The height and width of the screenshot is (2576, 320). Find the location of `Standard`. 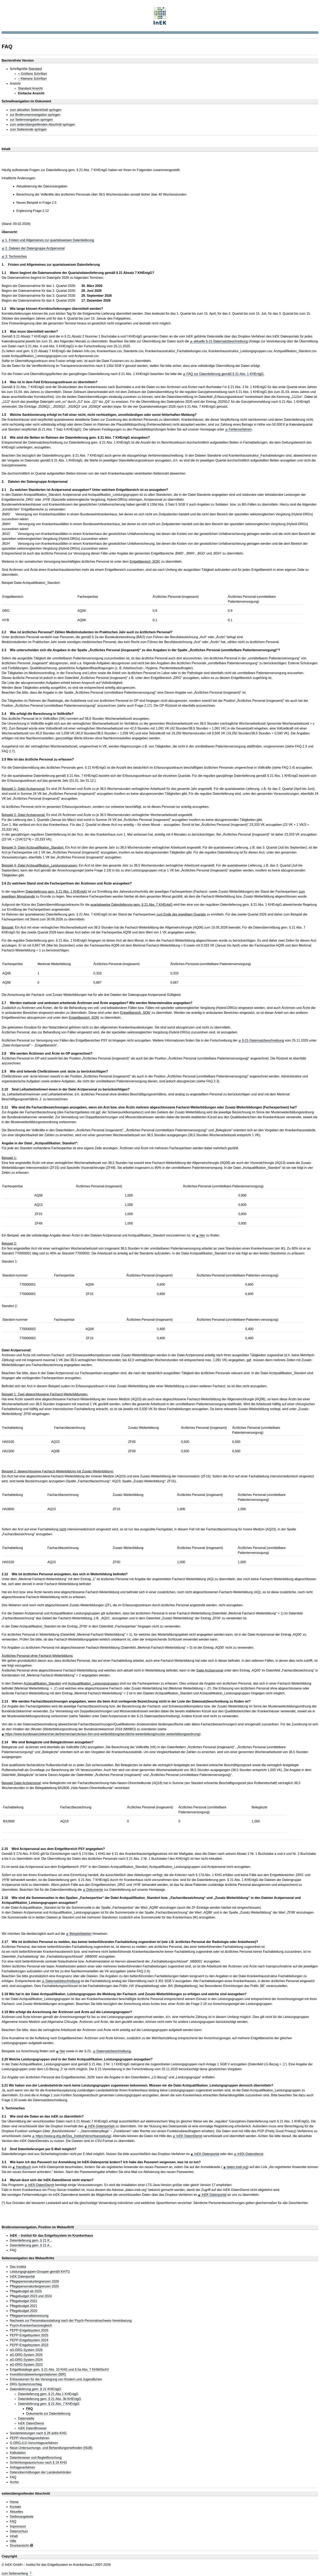

Standard is located at coordinates (35, 69).